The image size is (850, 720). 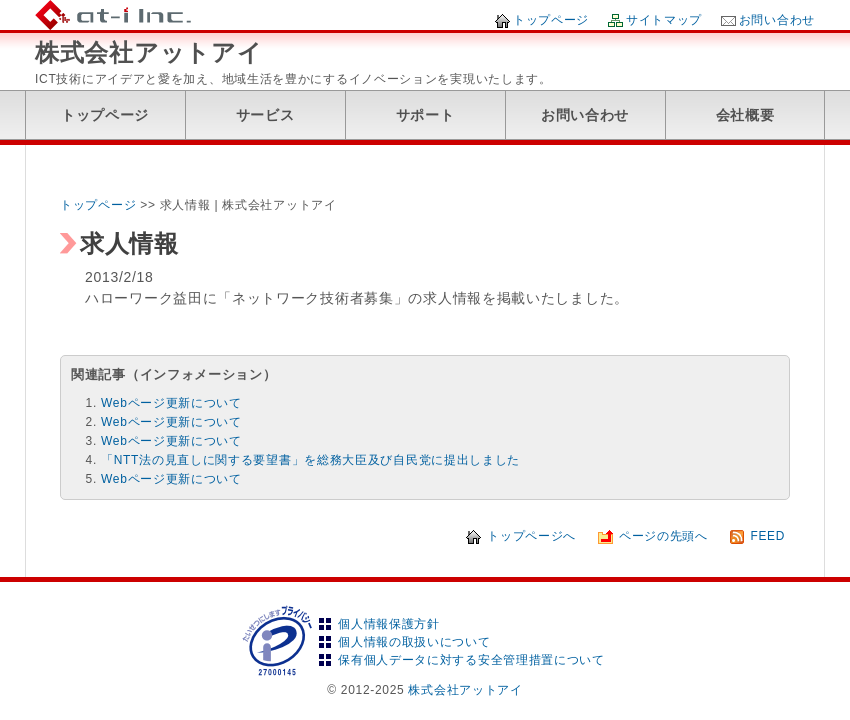 What do you see at coordinates (777, 20) in the screenshot?
I see `お問い合わせ` at bounding box center [777, 20].